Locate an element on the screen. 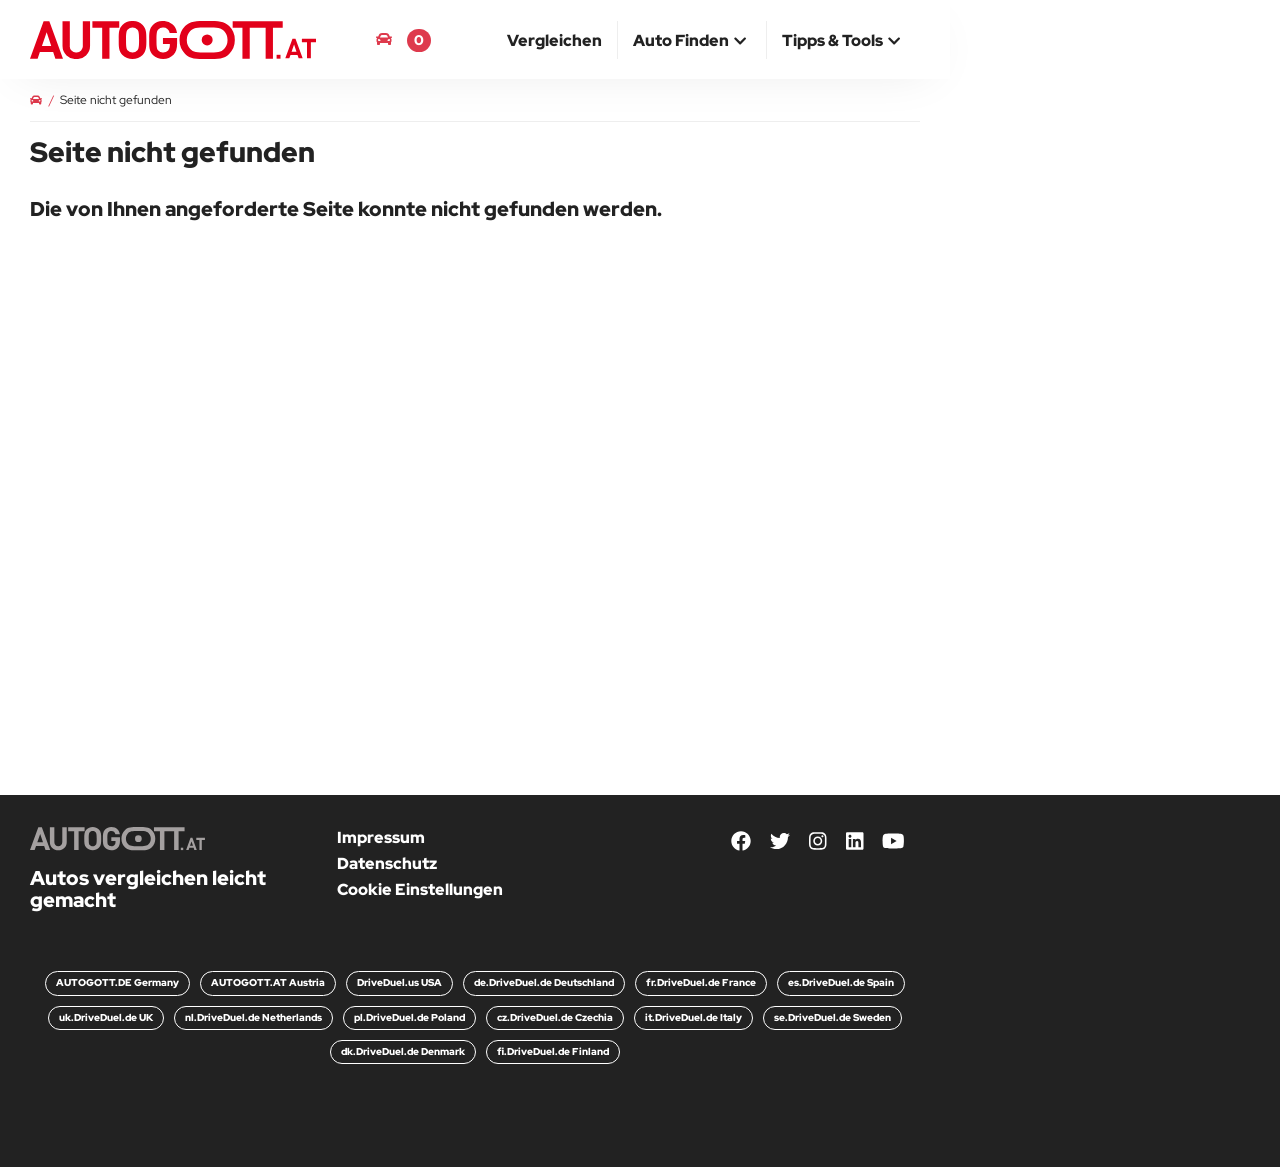  se.DriveDuel.de Sweden is located at coordinates (832, 1017).